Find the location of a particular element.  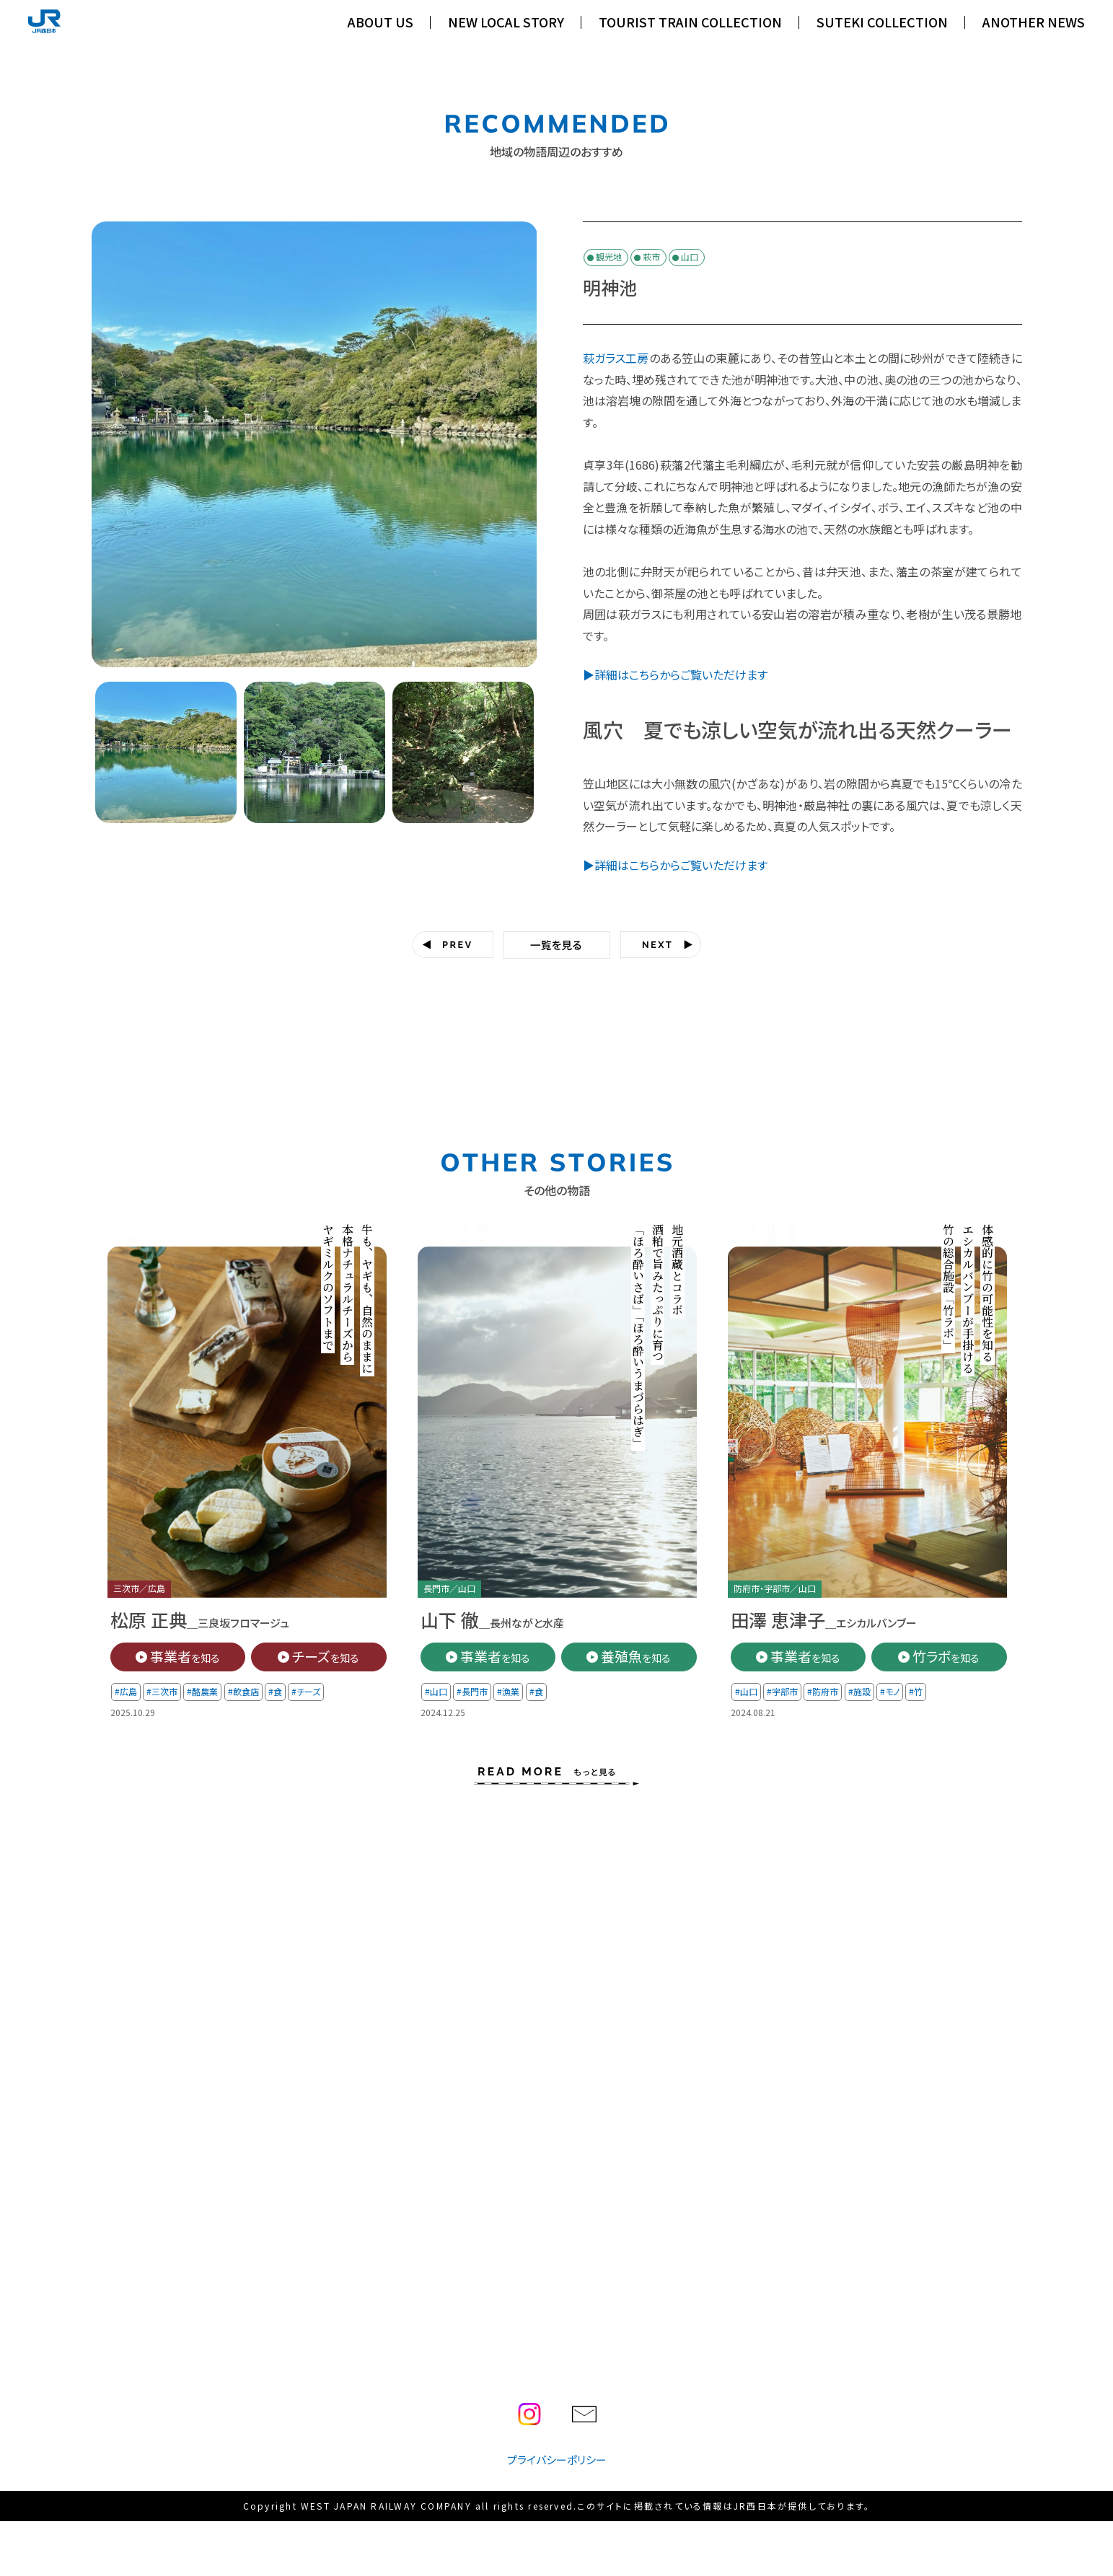

#飲食店 is located at coordinates (242, 1691).